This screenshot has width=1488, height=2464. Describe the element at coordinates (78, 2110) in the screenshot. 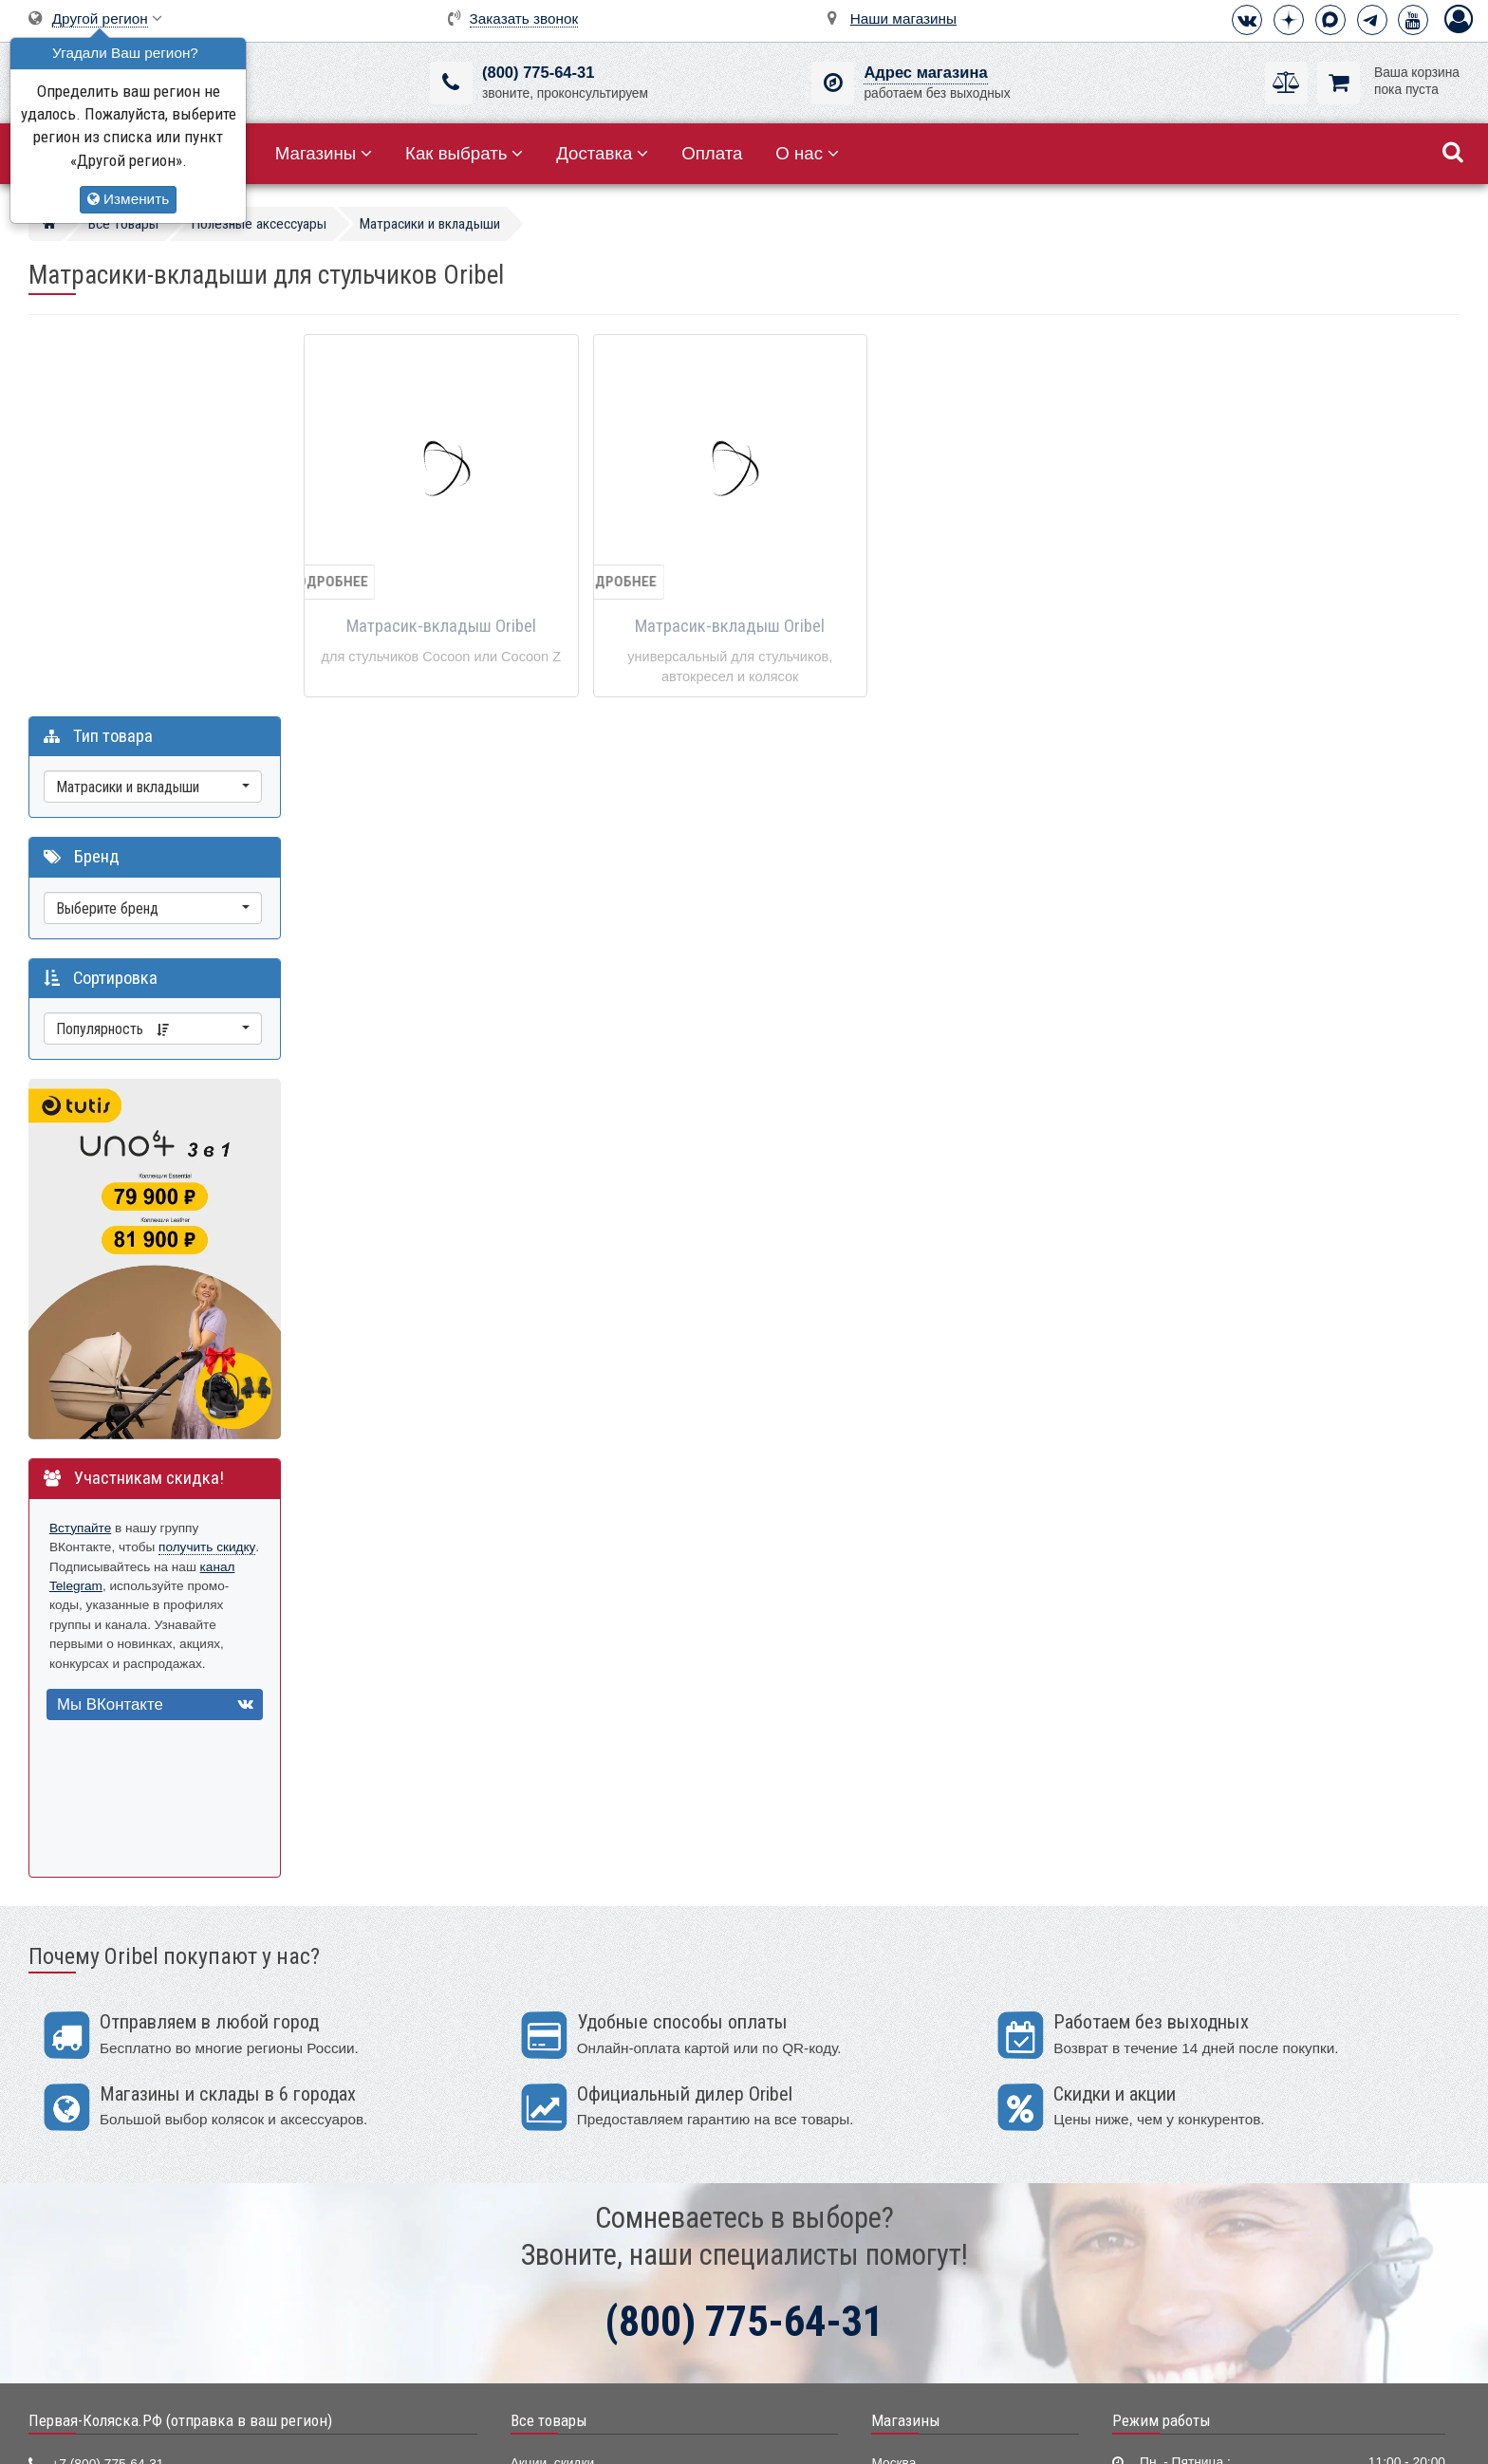

I see `Telegram` at that location.